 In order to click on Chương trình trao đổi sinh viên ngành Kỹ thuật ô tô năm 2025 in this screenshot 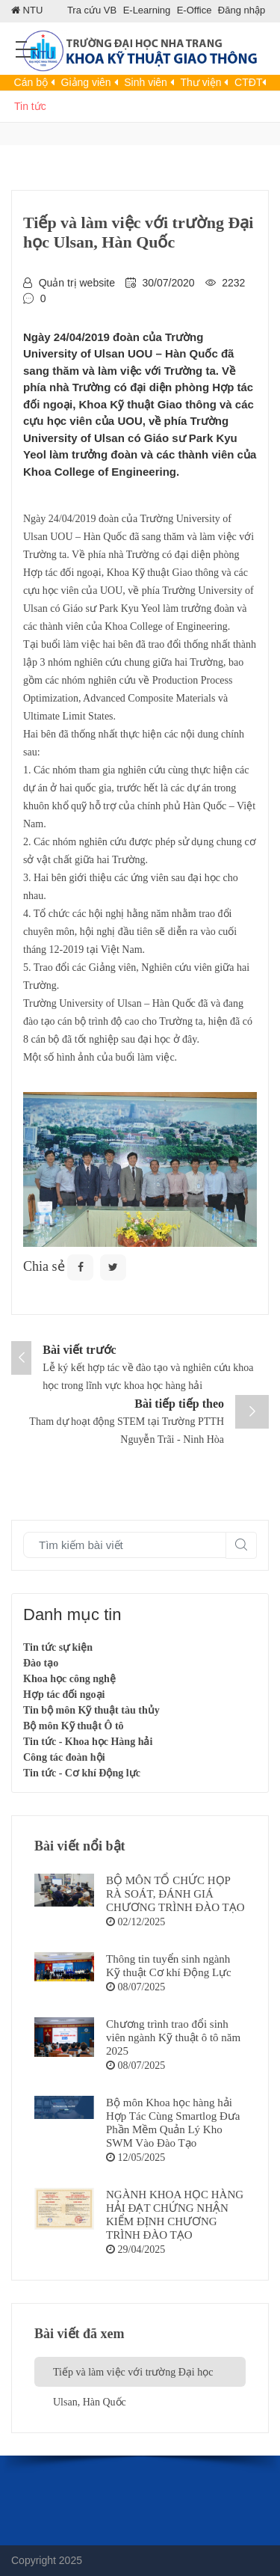, I will do `click(173, 2037)`.